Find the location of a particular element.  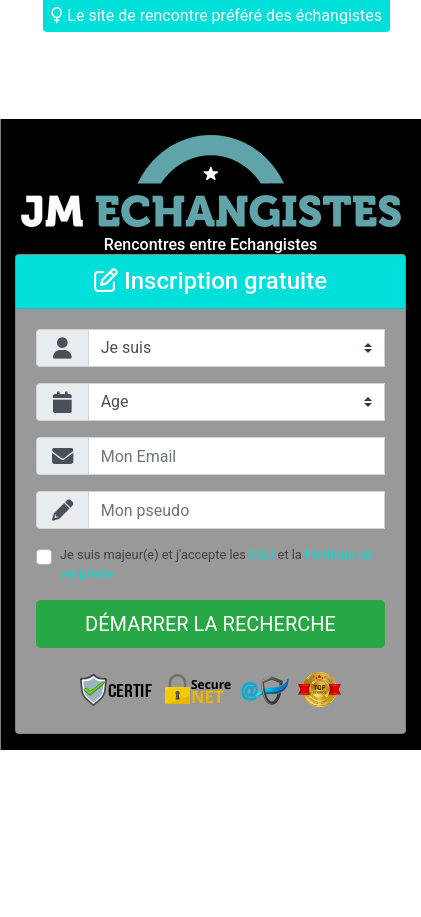

CGU is located at coordinates (261, 554).